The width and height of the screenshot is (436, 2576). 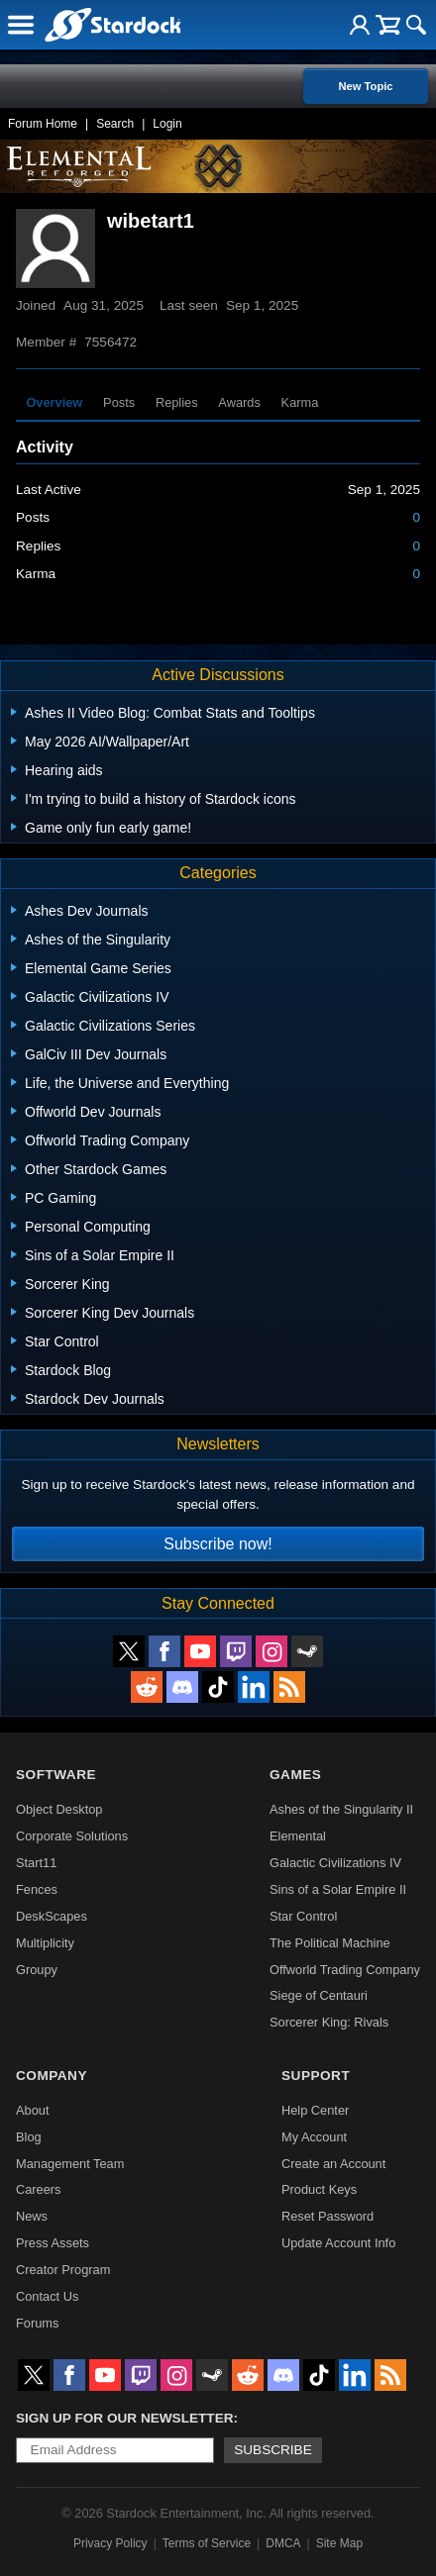 What do you see at coordinates (59, 1809) in the screenshot?
I see `Object Desktop` at bounding box center [59, 1809].